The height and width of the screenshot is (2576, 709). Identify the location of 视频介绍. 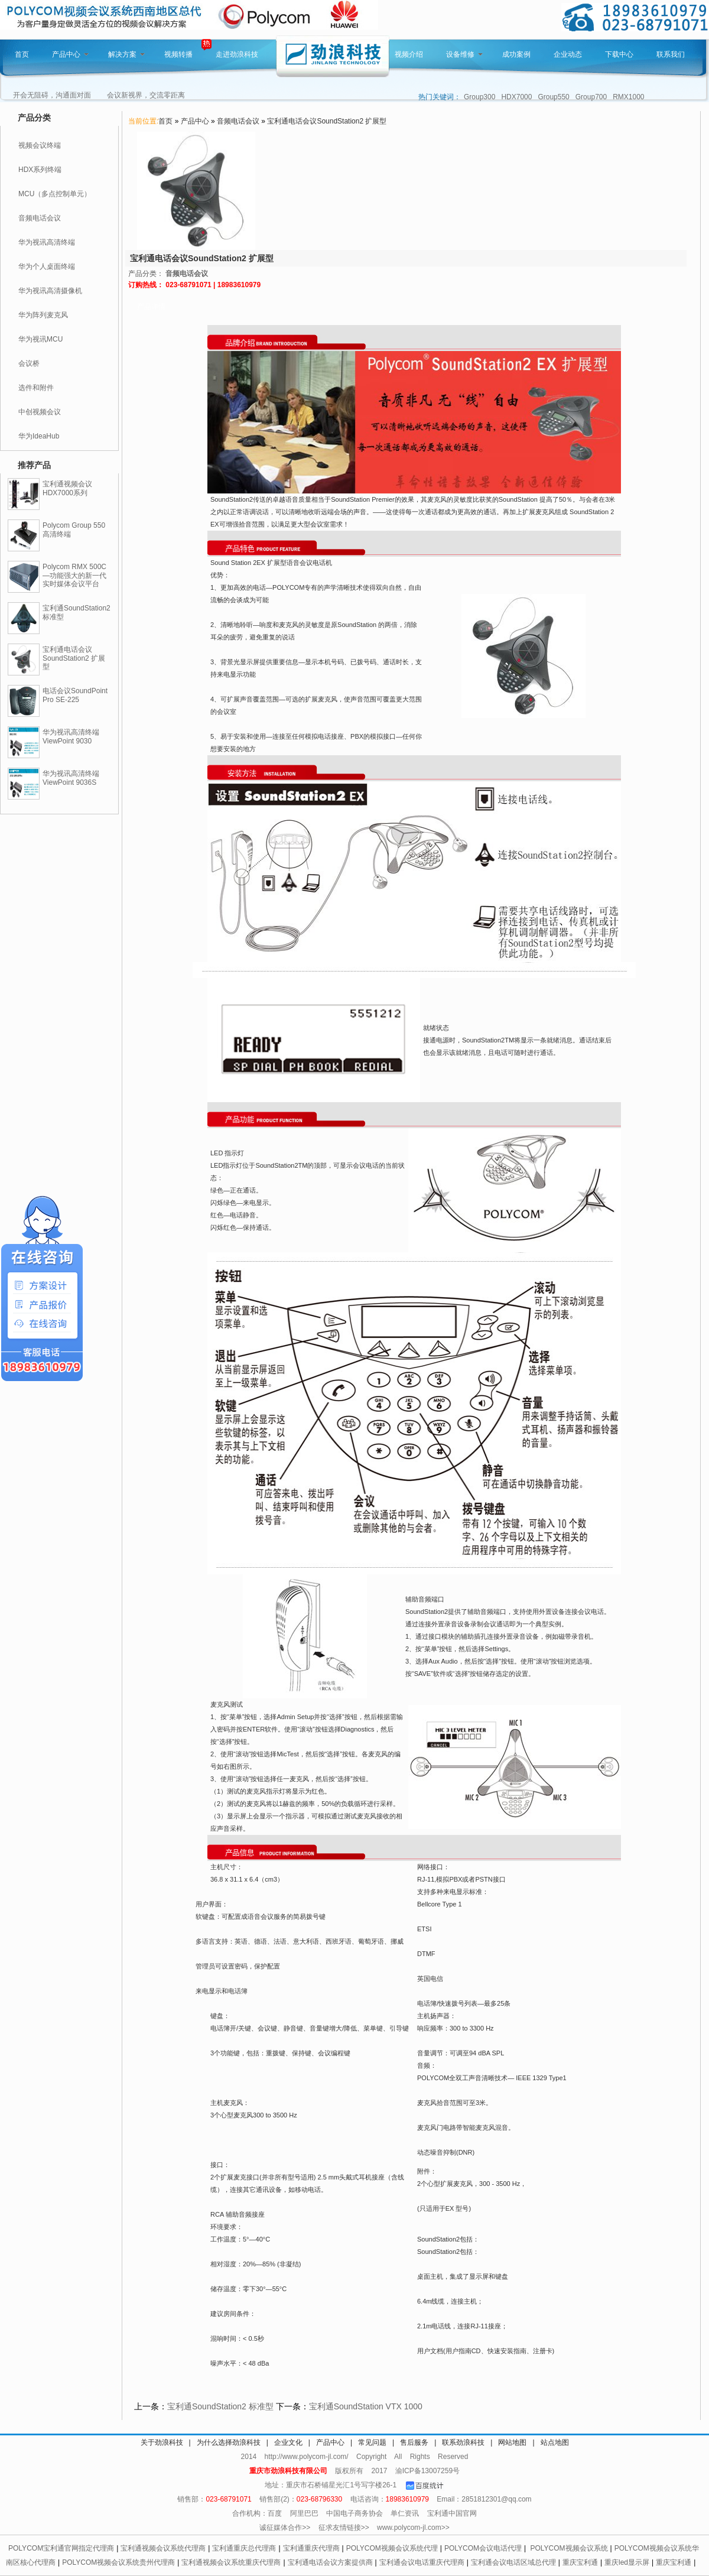
(409, 54).